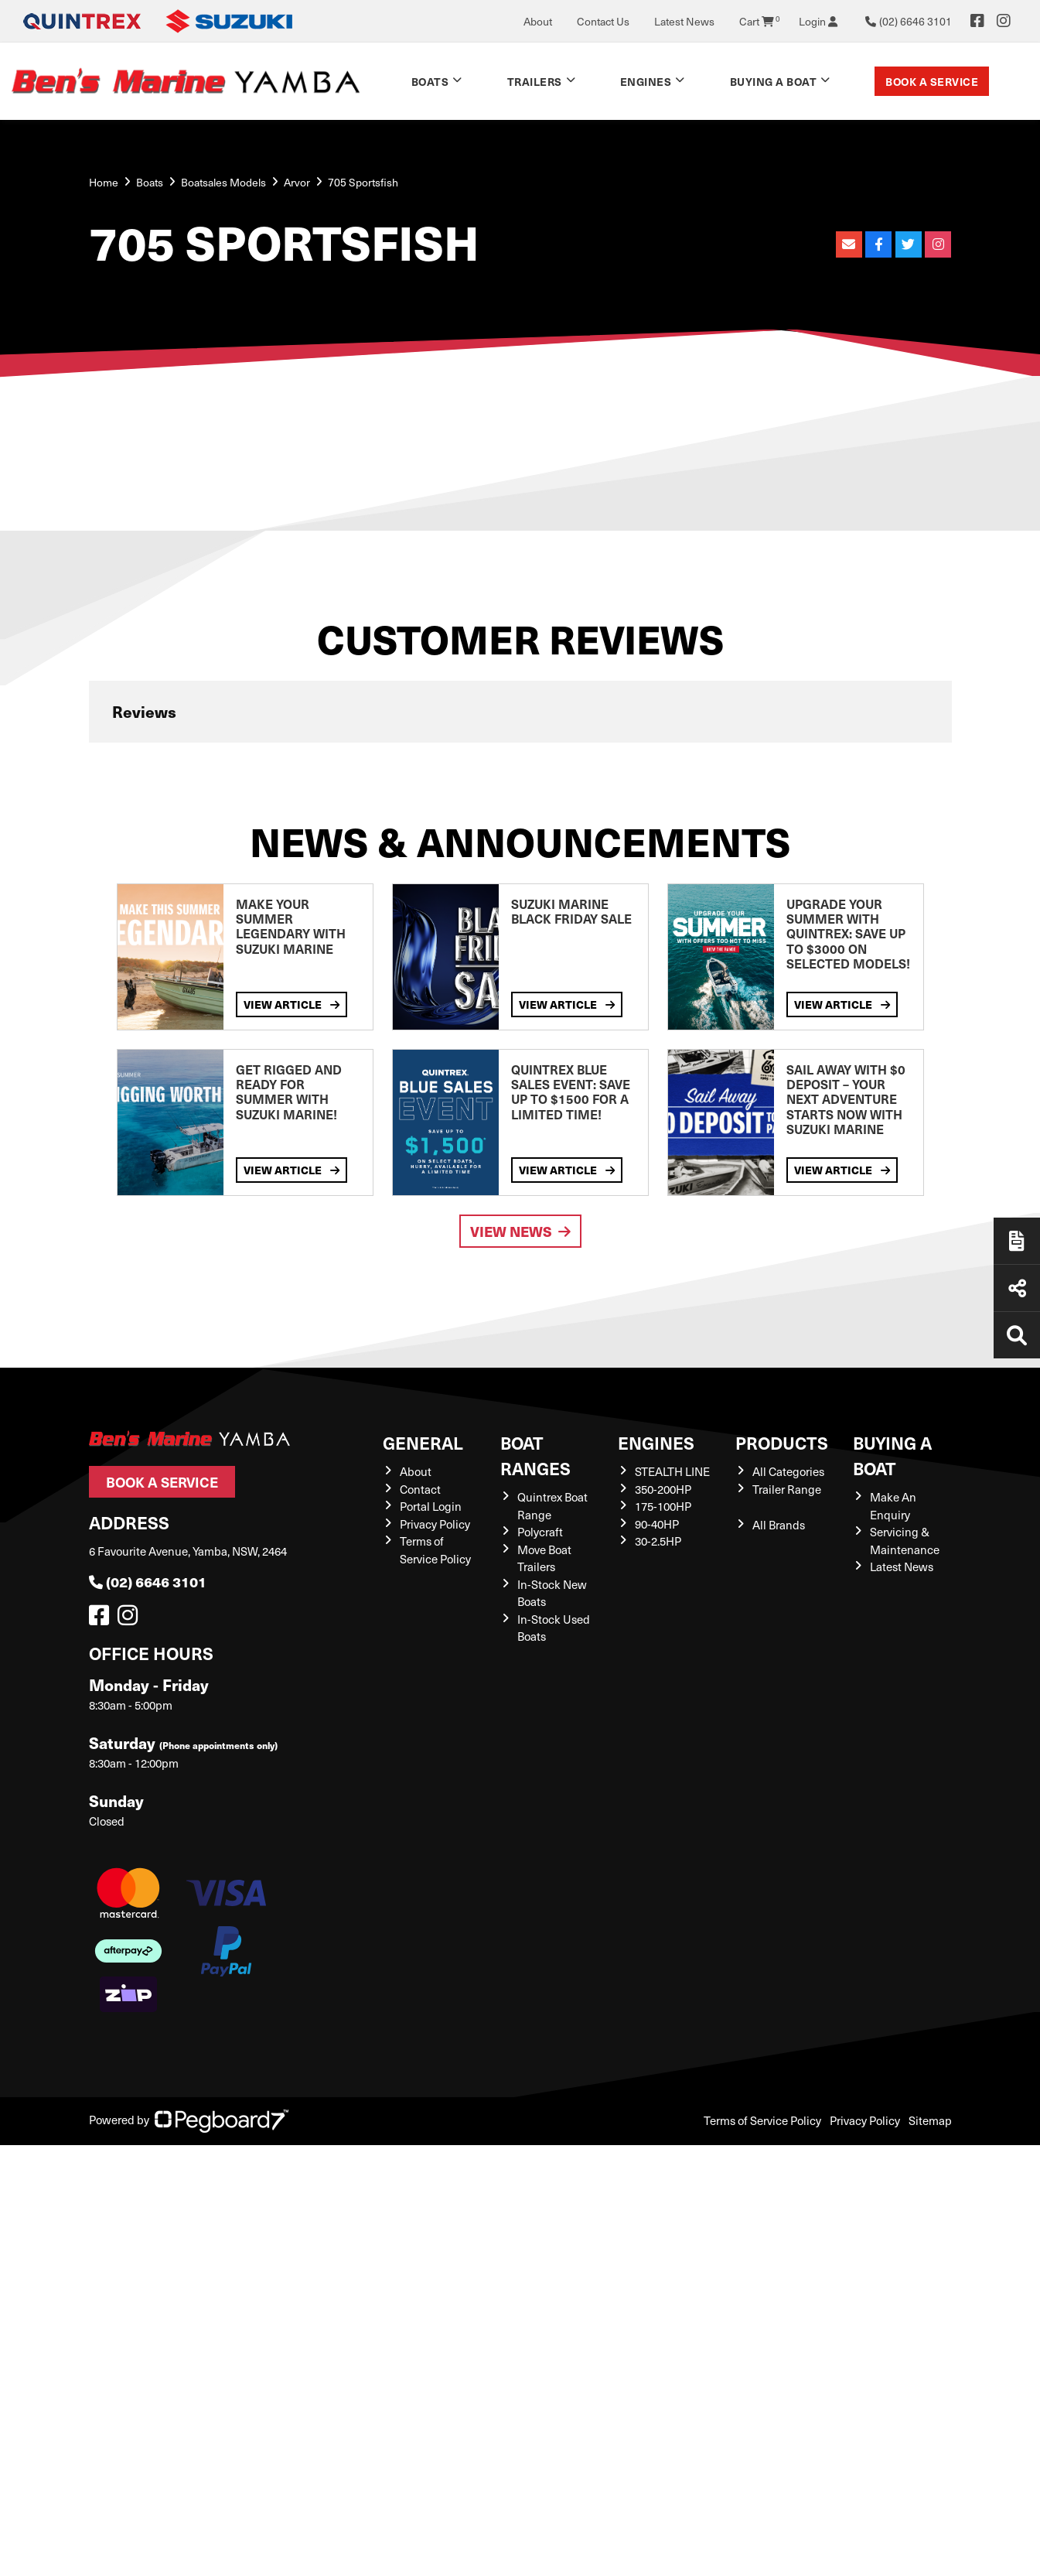 The image size is (1040, 2576). I want to click on Engines, so click(646, 81).